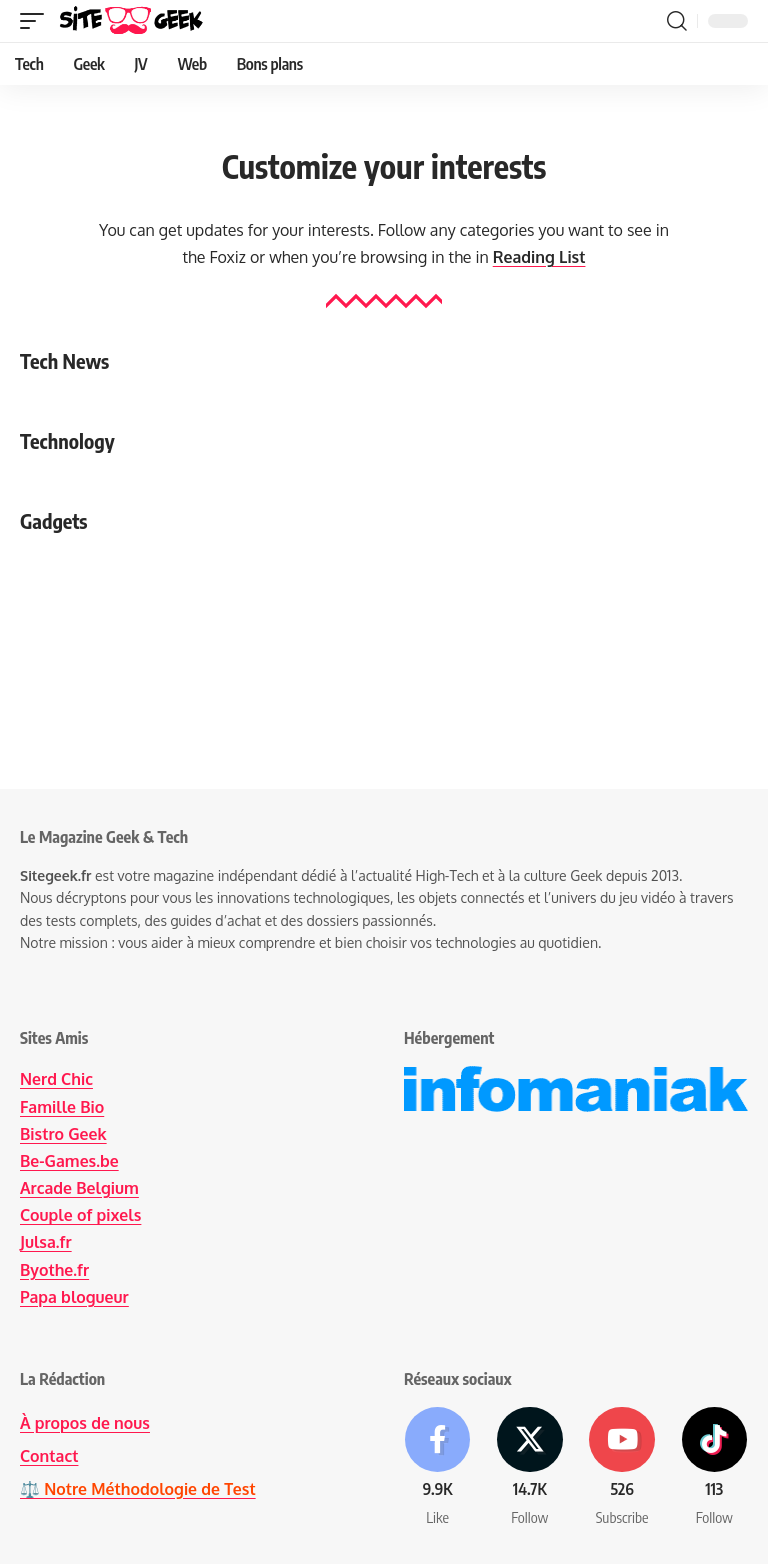 This screenshot has height=1564, width=768. Describe the element at coordinates (529, 1468) in the screenshot. I see `[X]` at that location.